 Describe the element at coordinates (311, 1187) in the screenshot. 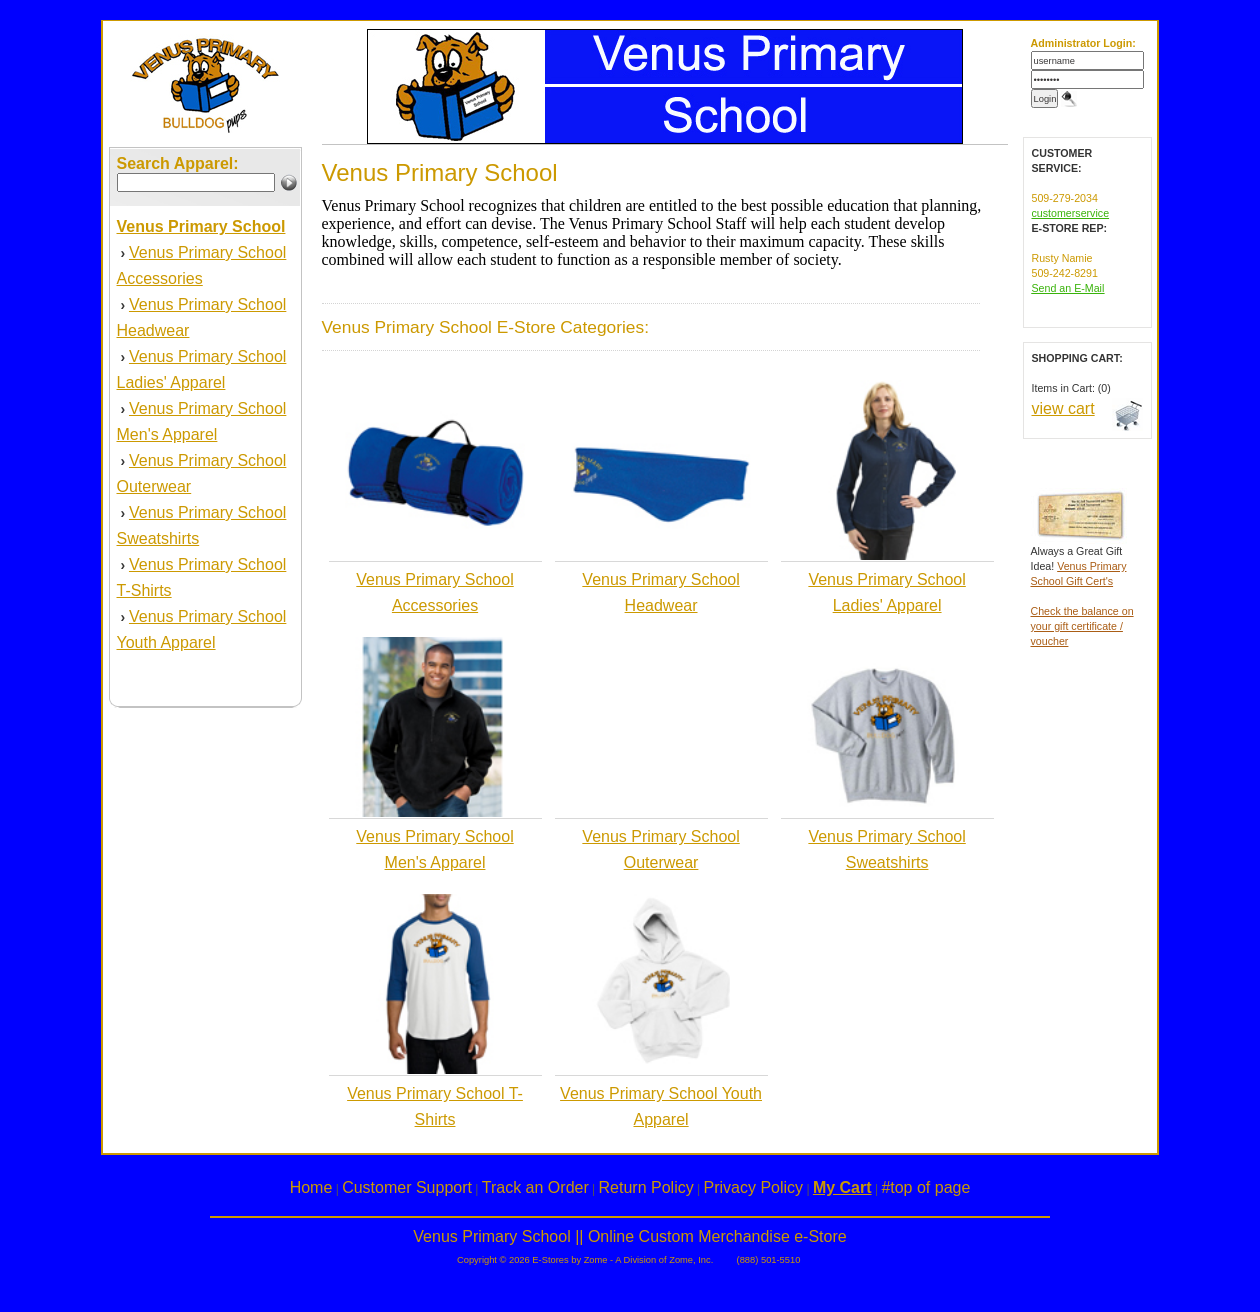

I see `Home` at that location.